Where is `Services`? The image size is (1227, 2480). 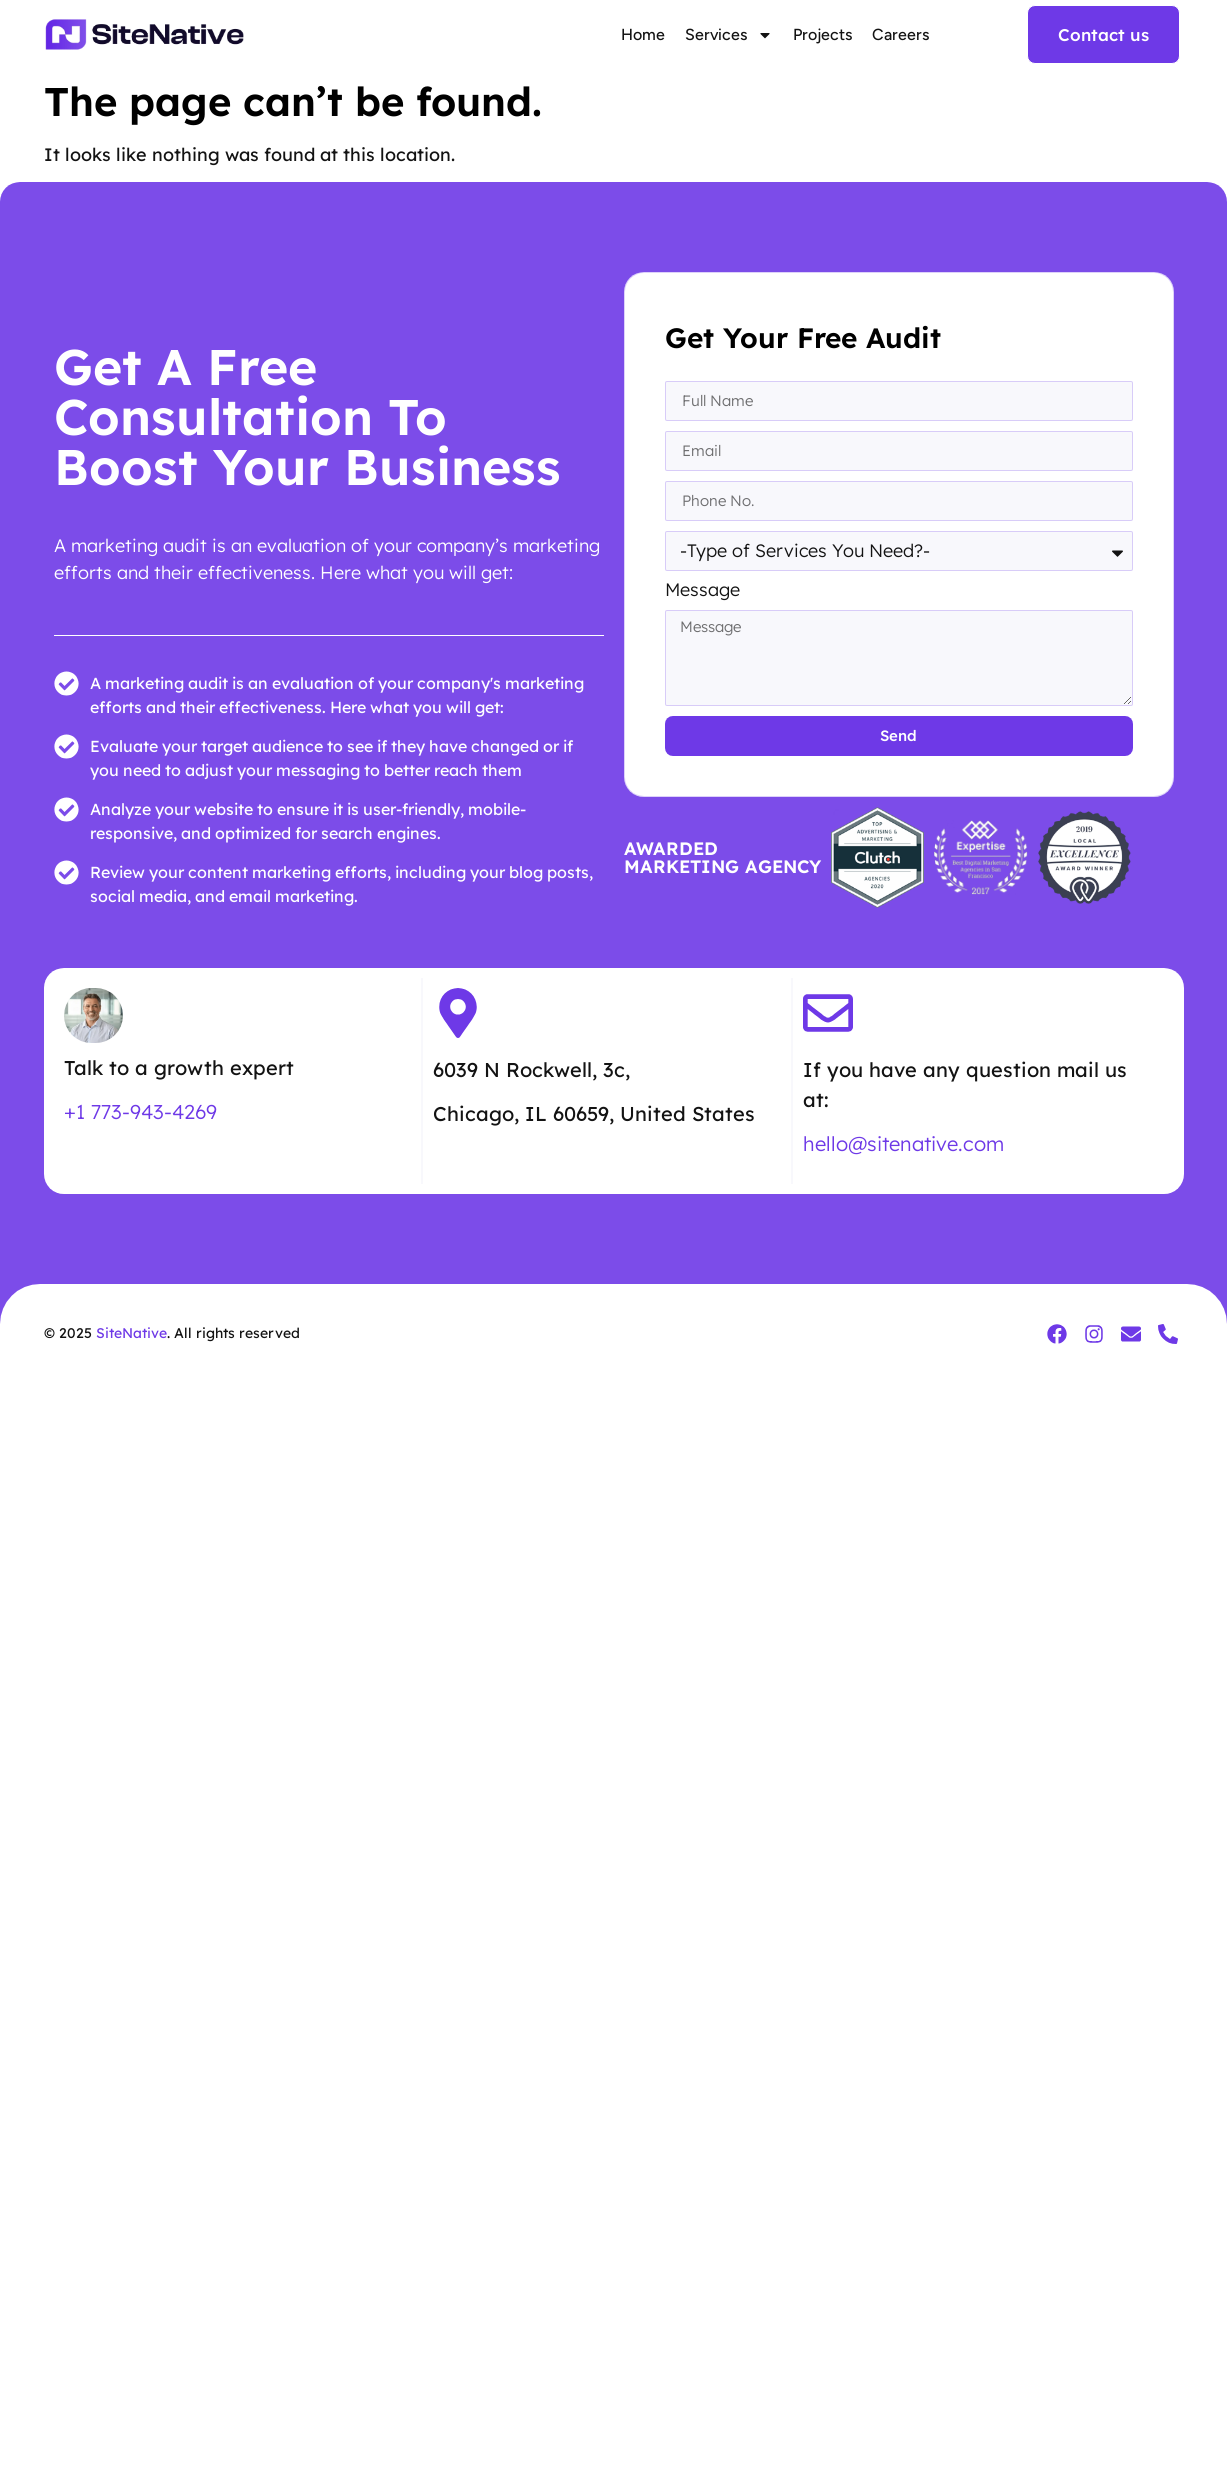 Services is located at coordinates (729, 35).